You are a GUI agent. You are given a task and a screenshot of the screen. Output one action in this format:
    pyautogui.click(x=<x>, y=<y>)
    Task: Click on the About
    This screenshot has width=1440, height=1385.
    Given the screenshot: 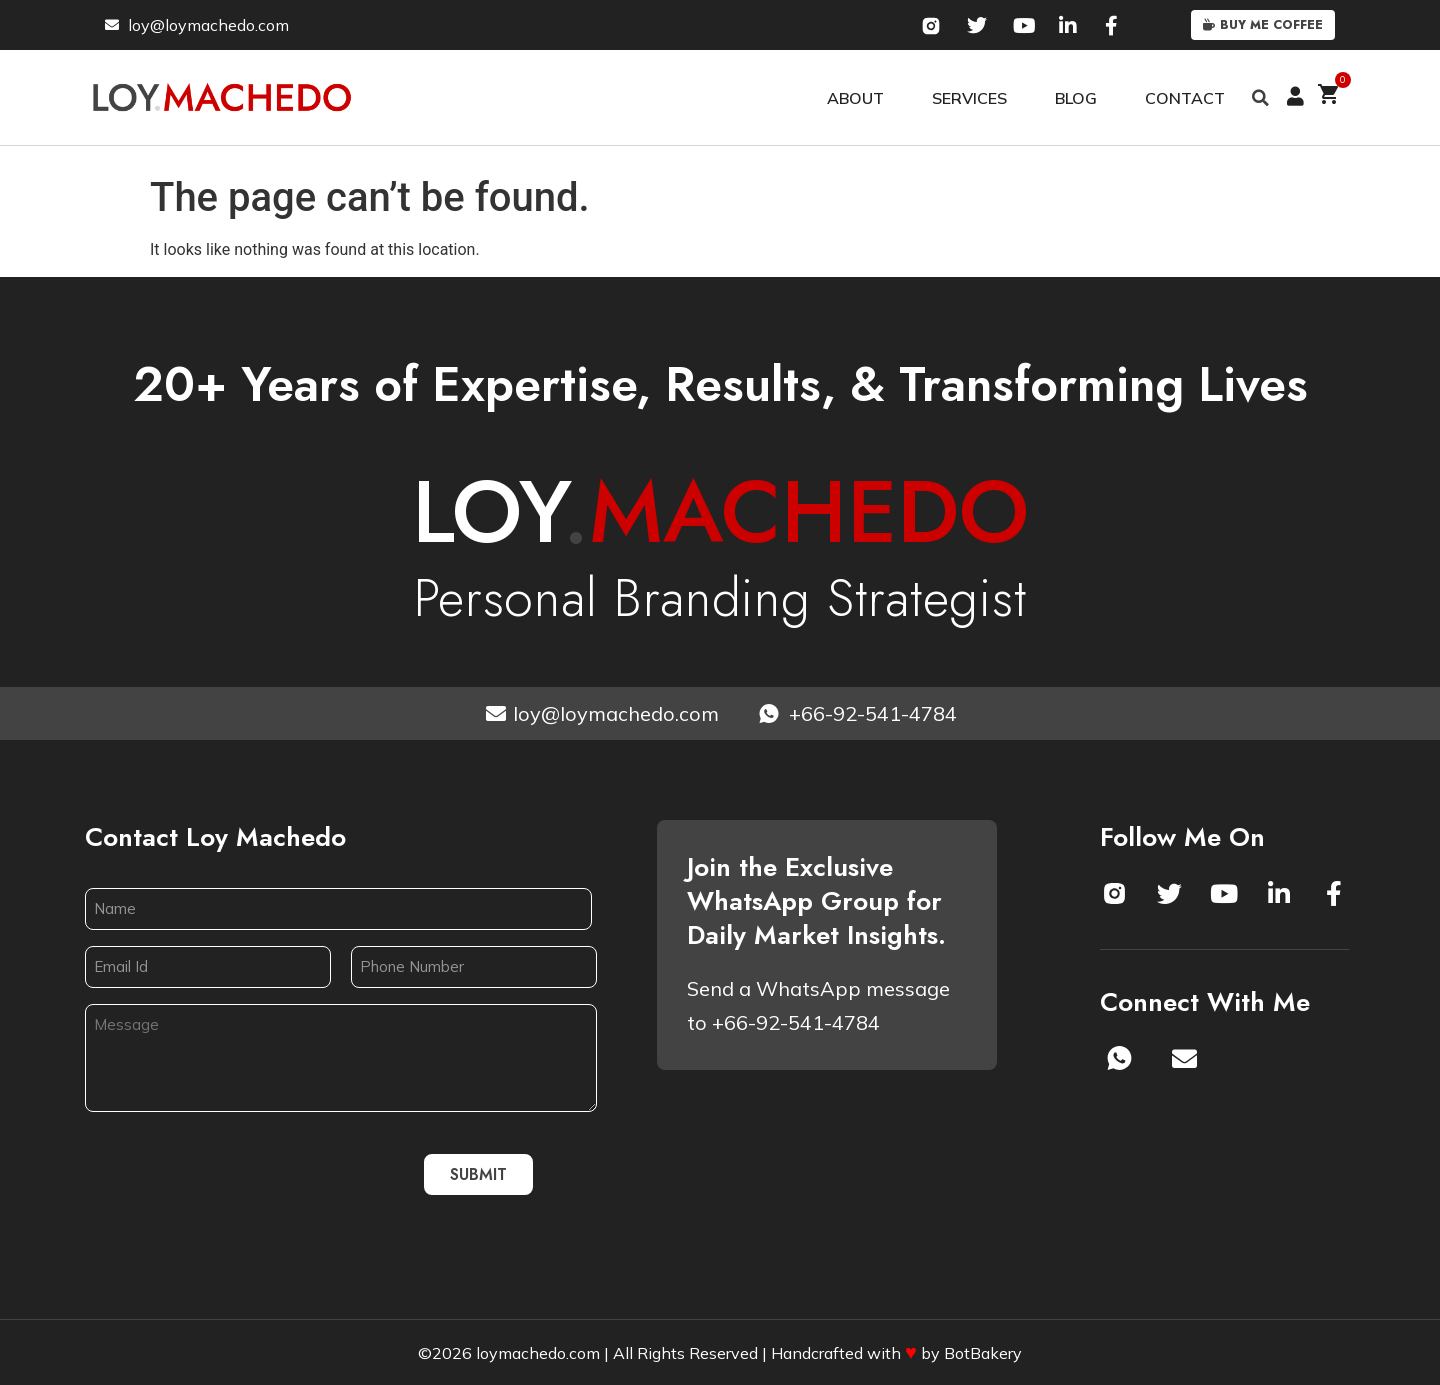 What is the action you would take?
    pyautogui.click(x=855, y=98)
    